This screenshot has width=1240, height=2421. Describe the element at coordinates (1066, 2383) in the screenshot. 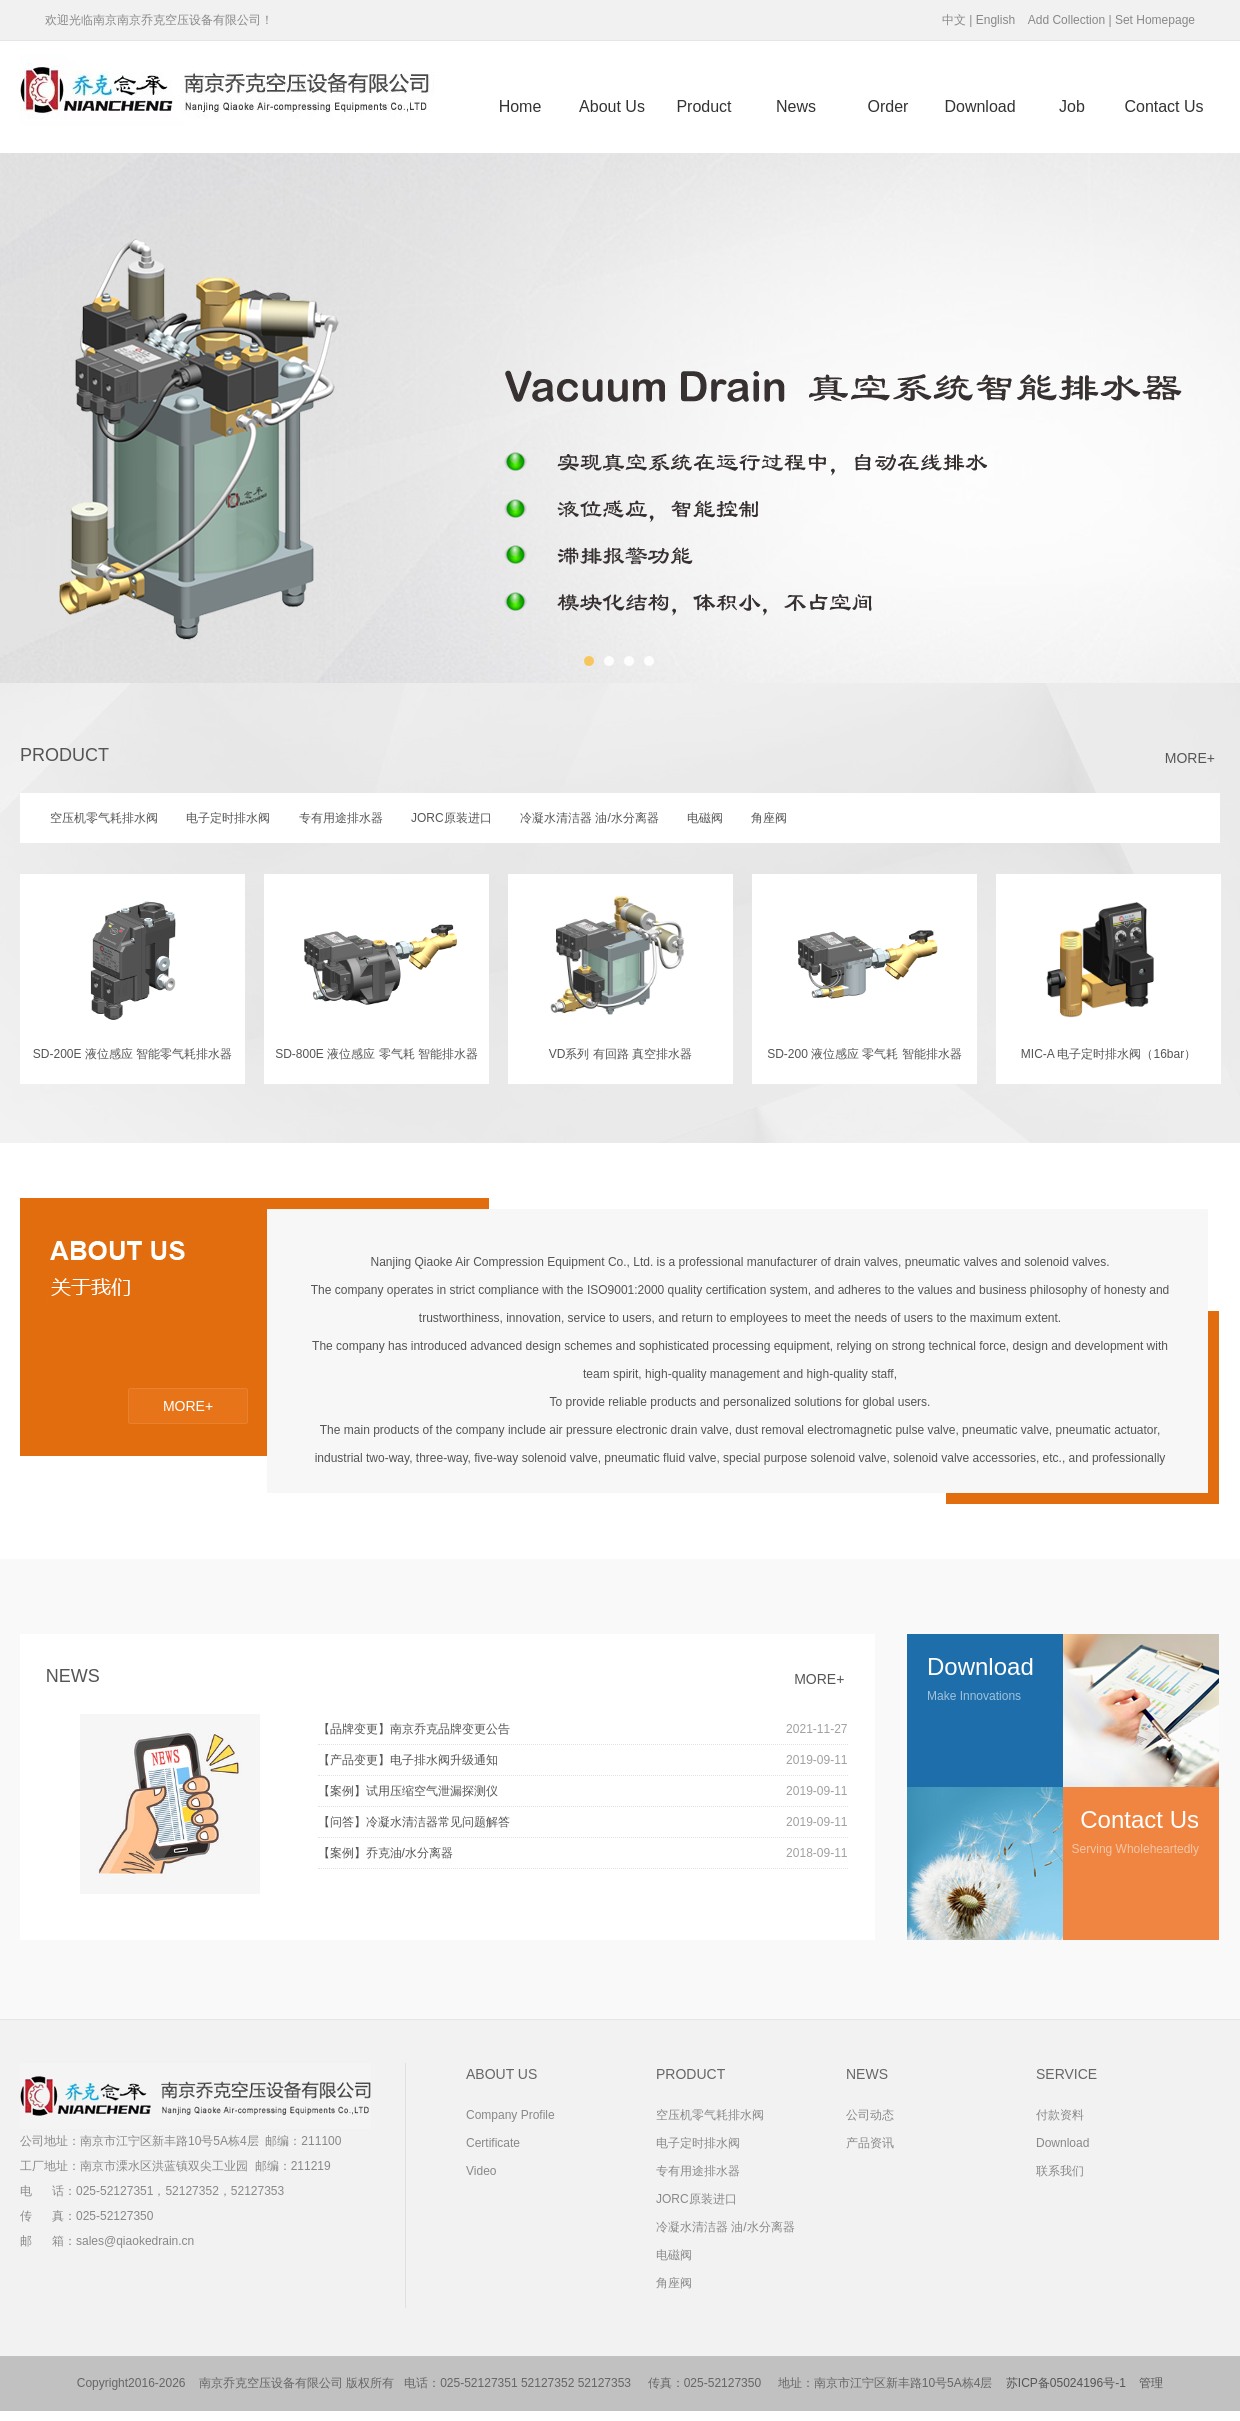

I see `苏ICP备05024196号-1` at that location.